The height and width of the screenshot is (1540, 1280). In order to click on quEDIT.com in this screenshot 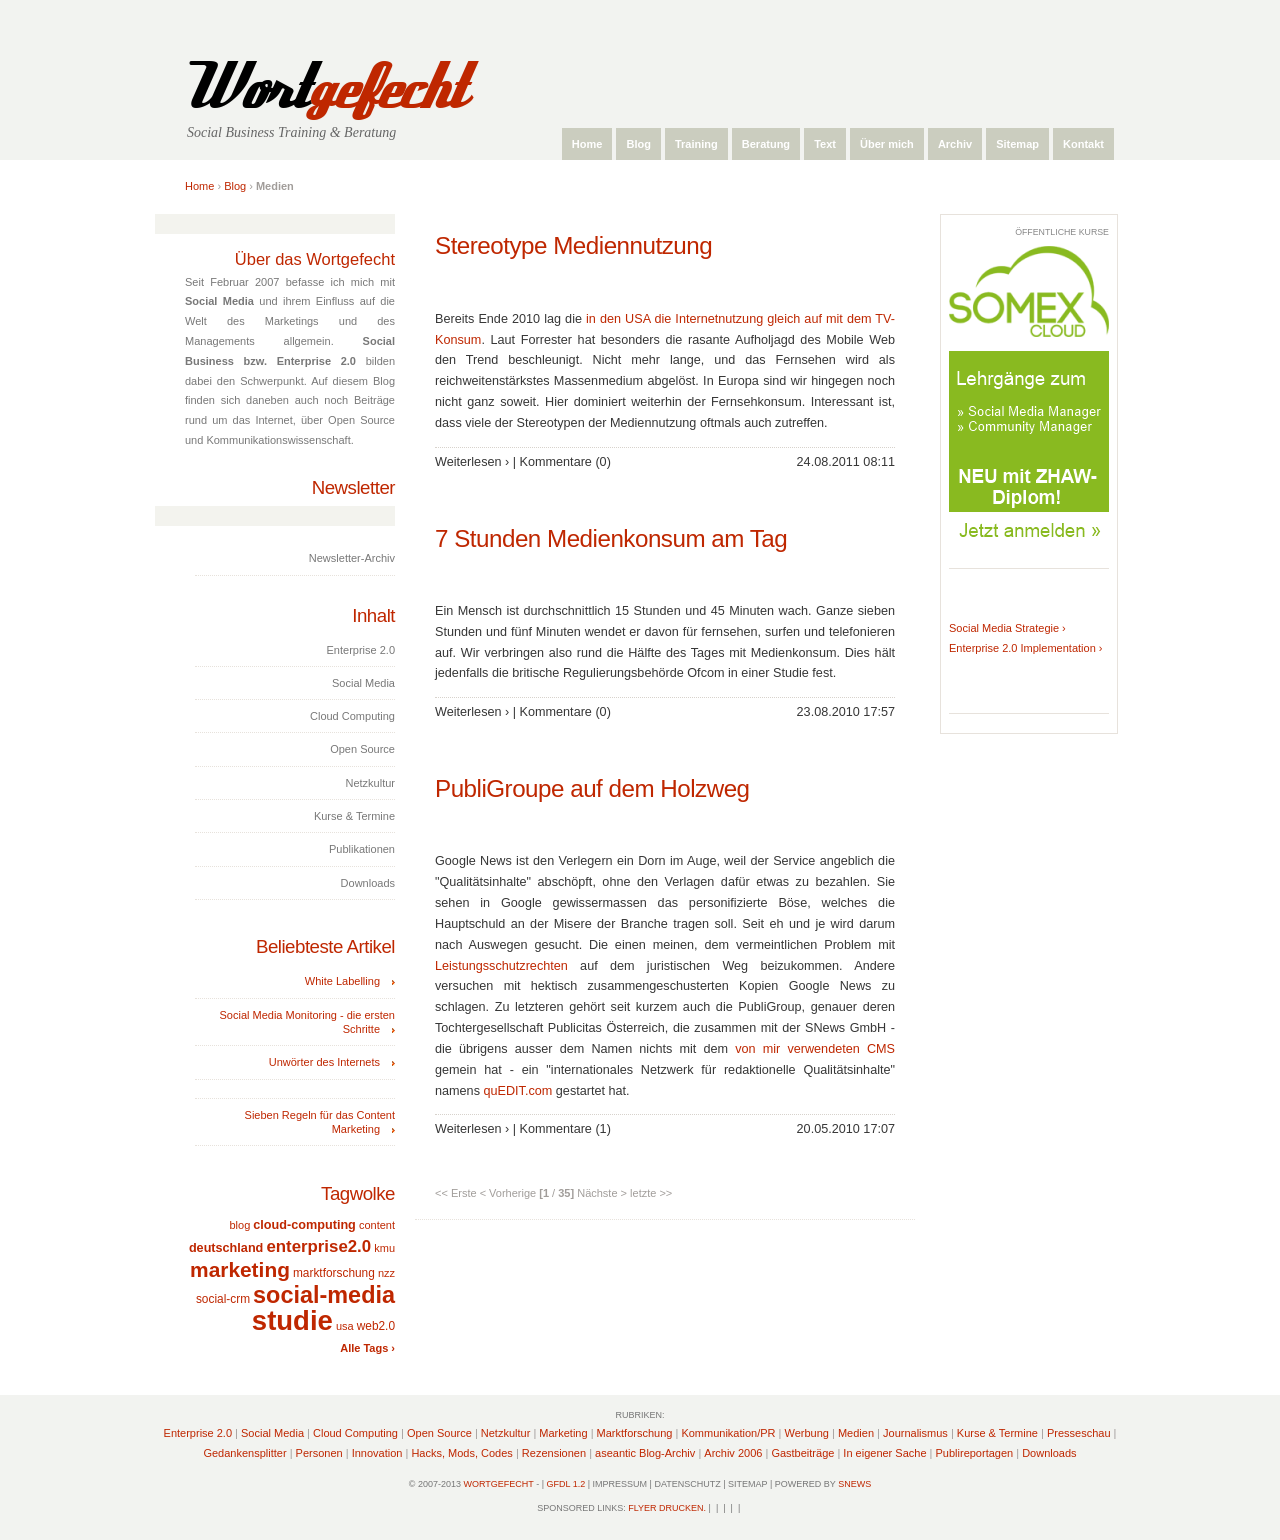, I will do `click(517, 1091)`.